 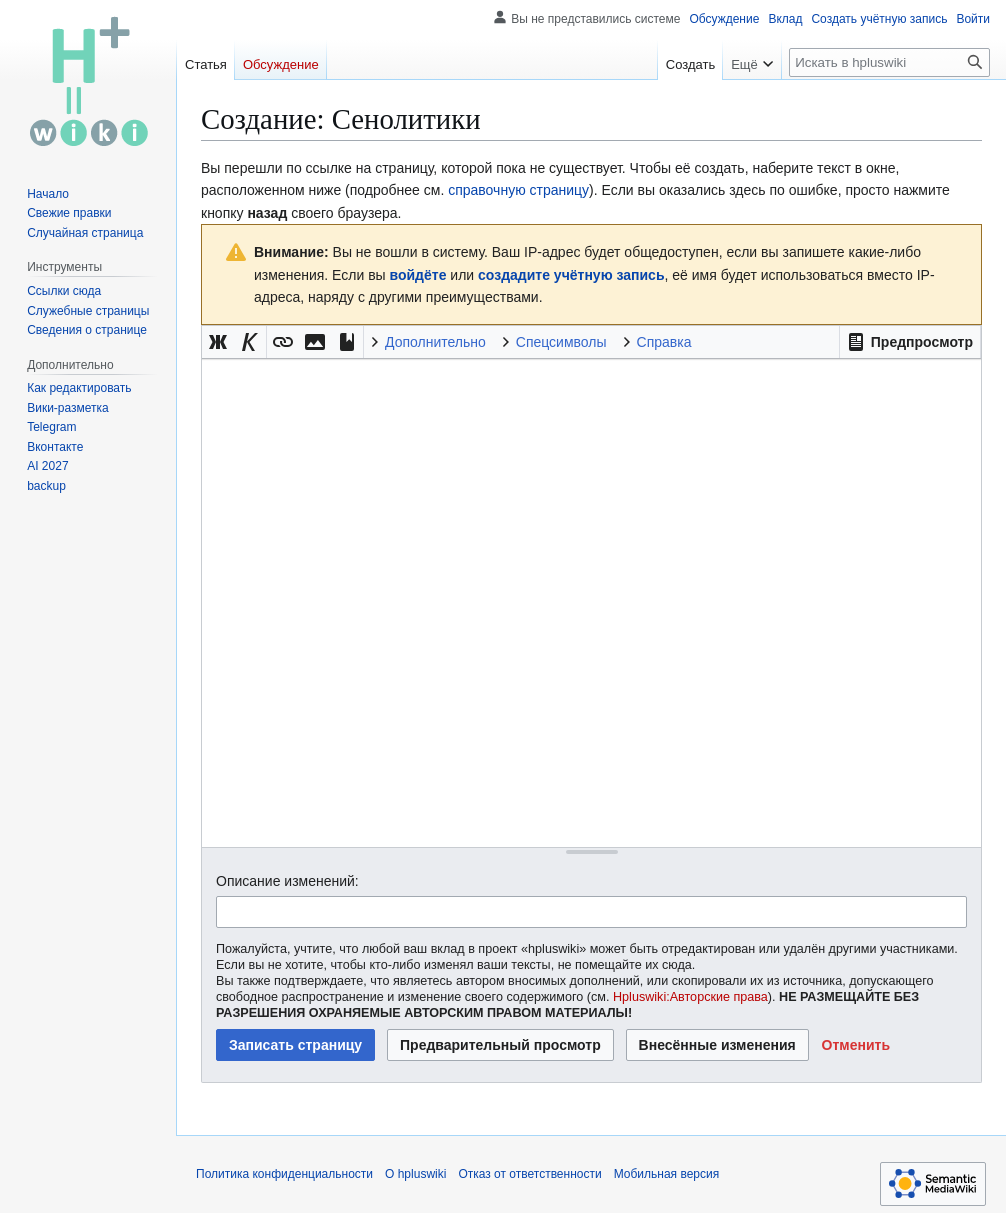 I want to click on О hpluswiki, so click(x=415, y=1174).